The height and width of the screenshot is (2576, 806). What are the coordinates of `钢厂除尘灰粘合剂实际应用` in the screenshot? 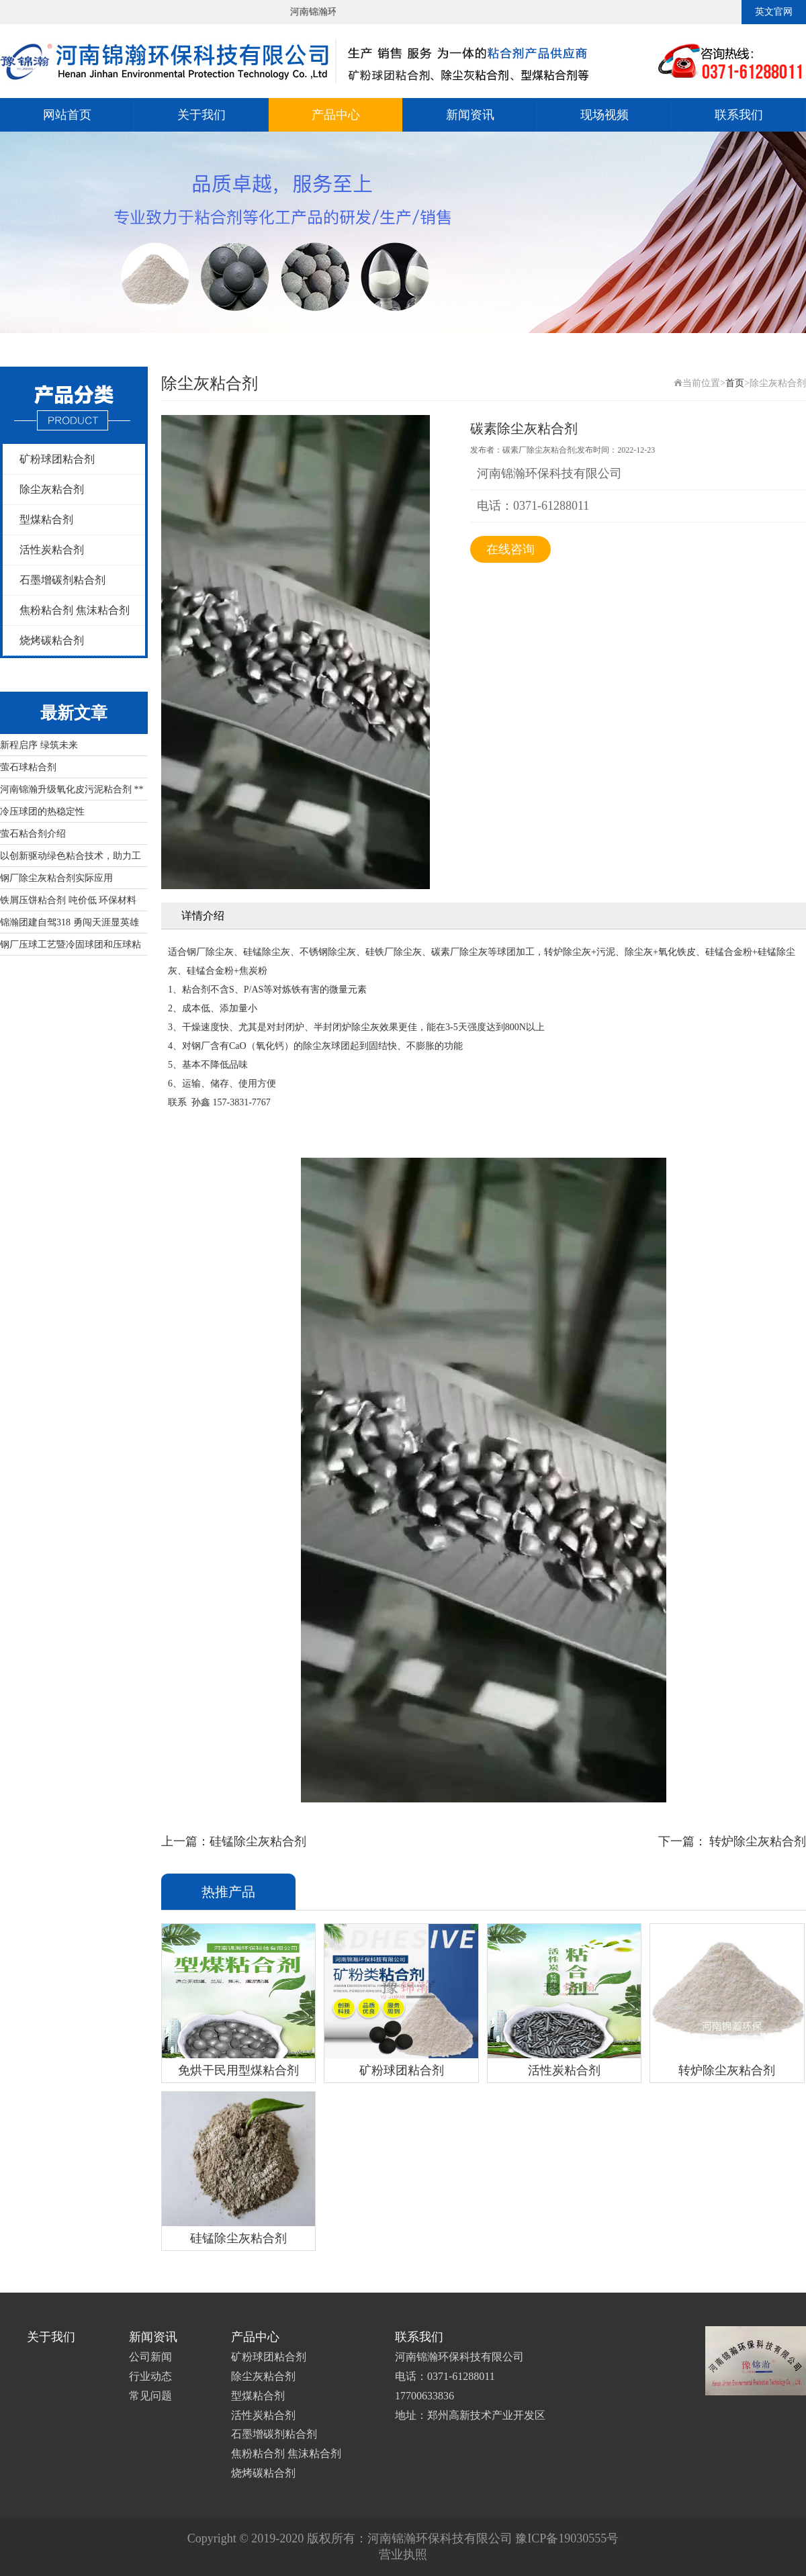 It's located at (56, 878).